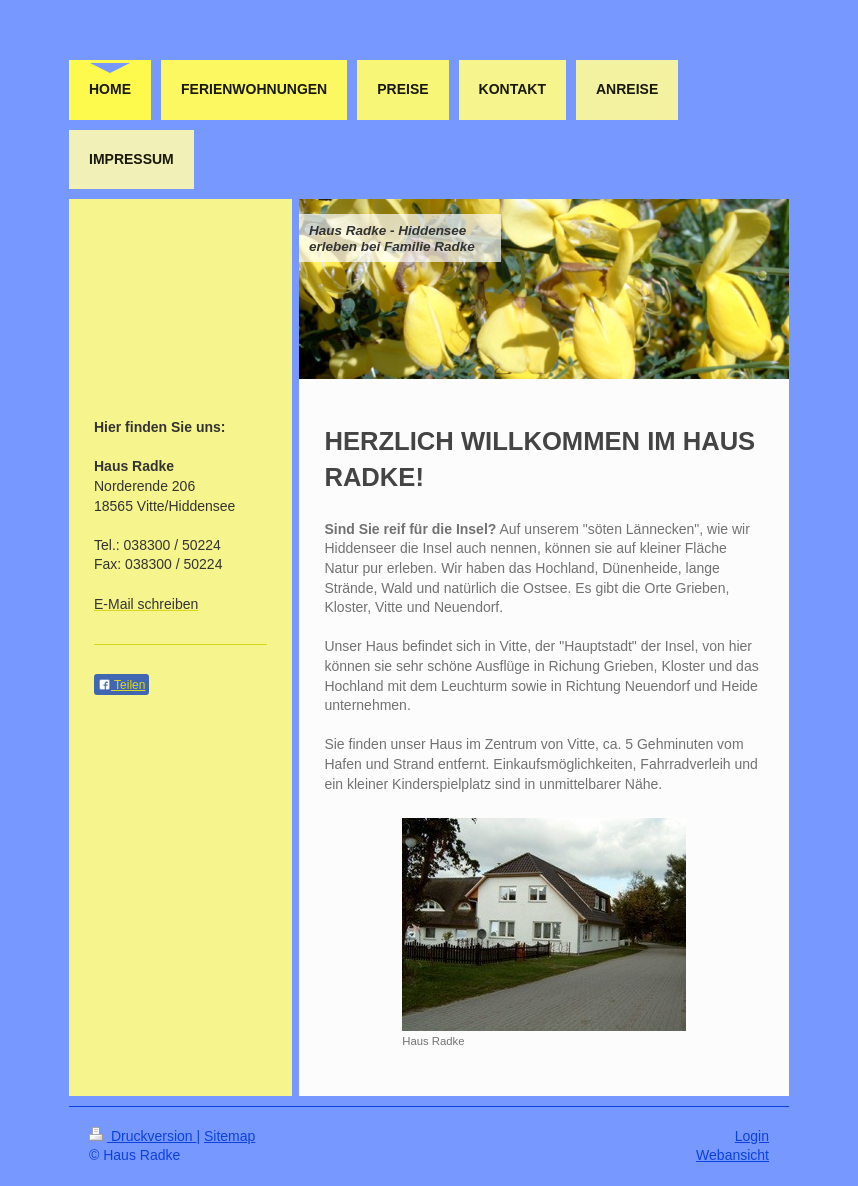 Image resolution: width=858 pixels, height=1186 pixels. Describe the element at coordinates (229, 1136) in the screenshot. I see `Sitemap` at that location.